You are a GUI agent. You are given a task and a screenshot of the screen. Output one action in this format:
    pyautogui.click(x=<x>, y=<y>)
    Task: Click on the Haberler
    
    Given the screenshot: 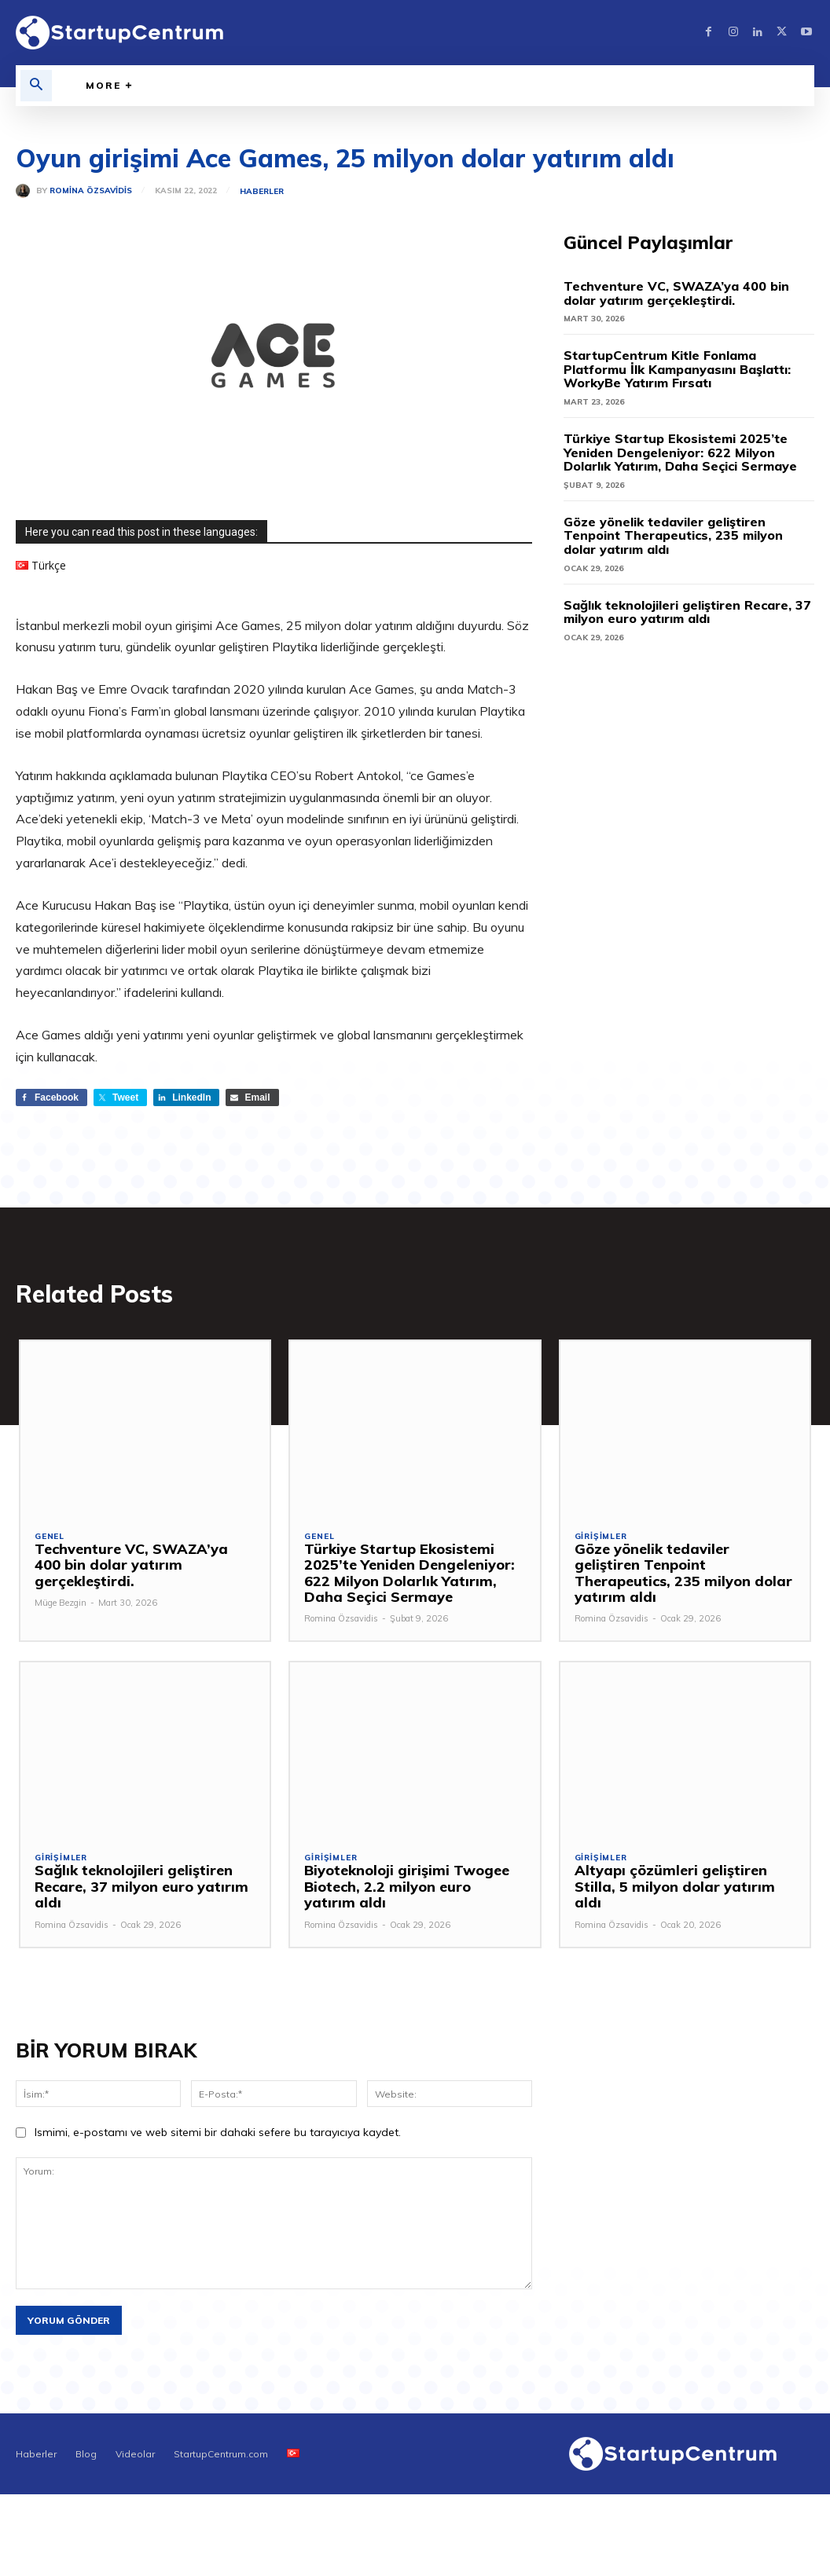 What is the action you would take?
    pyautogui.click(x=262, y=192)
    